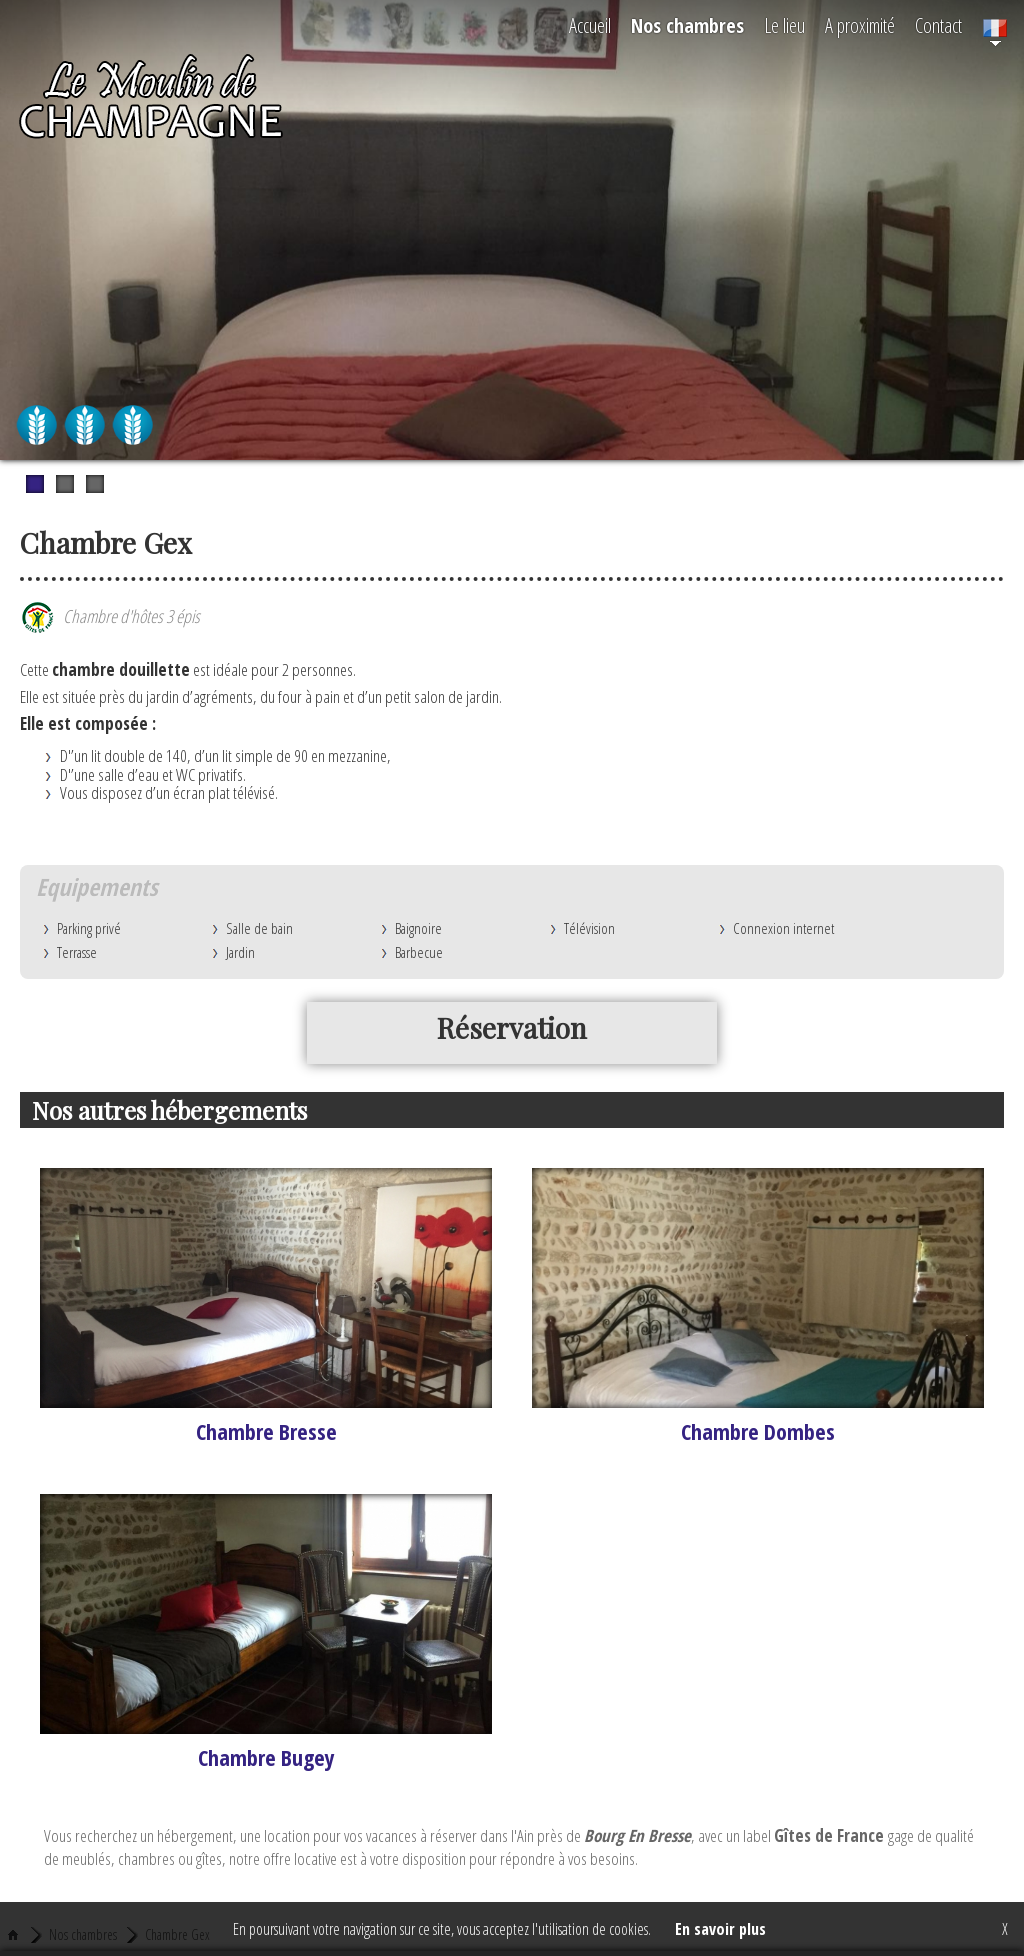  Describe the element at coordinates (110, 616) in the screenshot. I see `Chambre d'hôtes 3 épis` at that location.